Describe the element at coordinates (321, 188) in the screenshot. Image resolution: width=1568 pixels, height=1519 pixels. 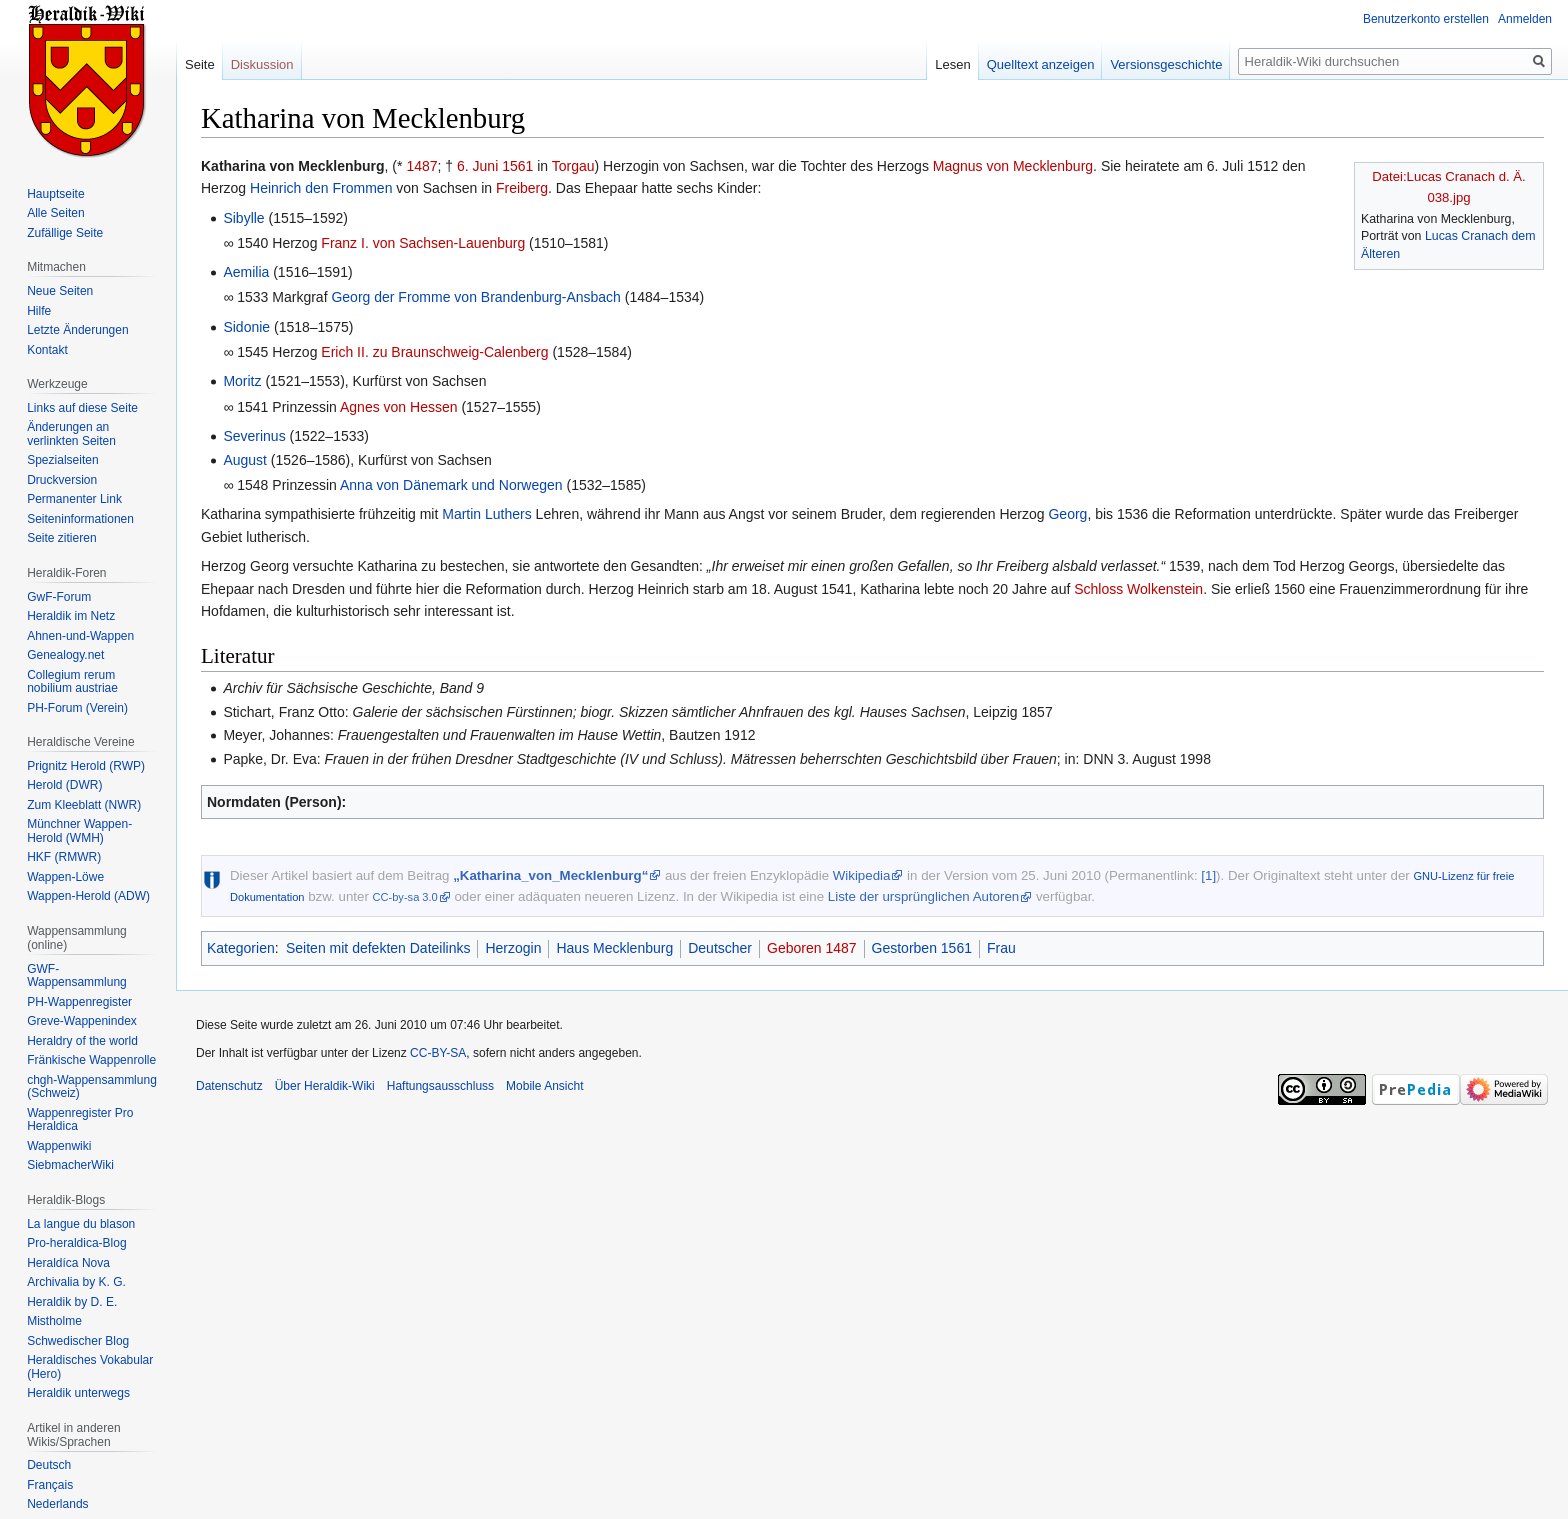
I see `Heinrich den Frommen` at that location.